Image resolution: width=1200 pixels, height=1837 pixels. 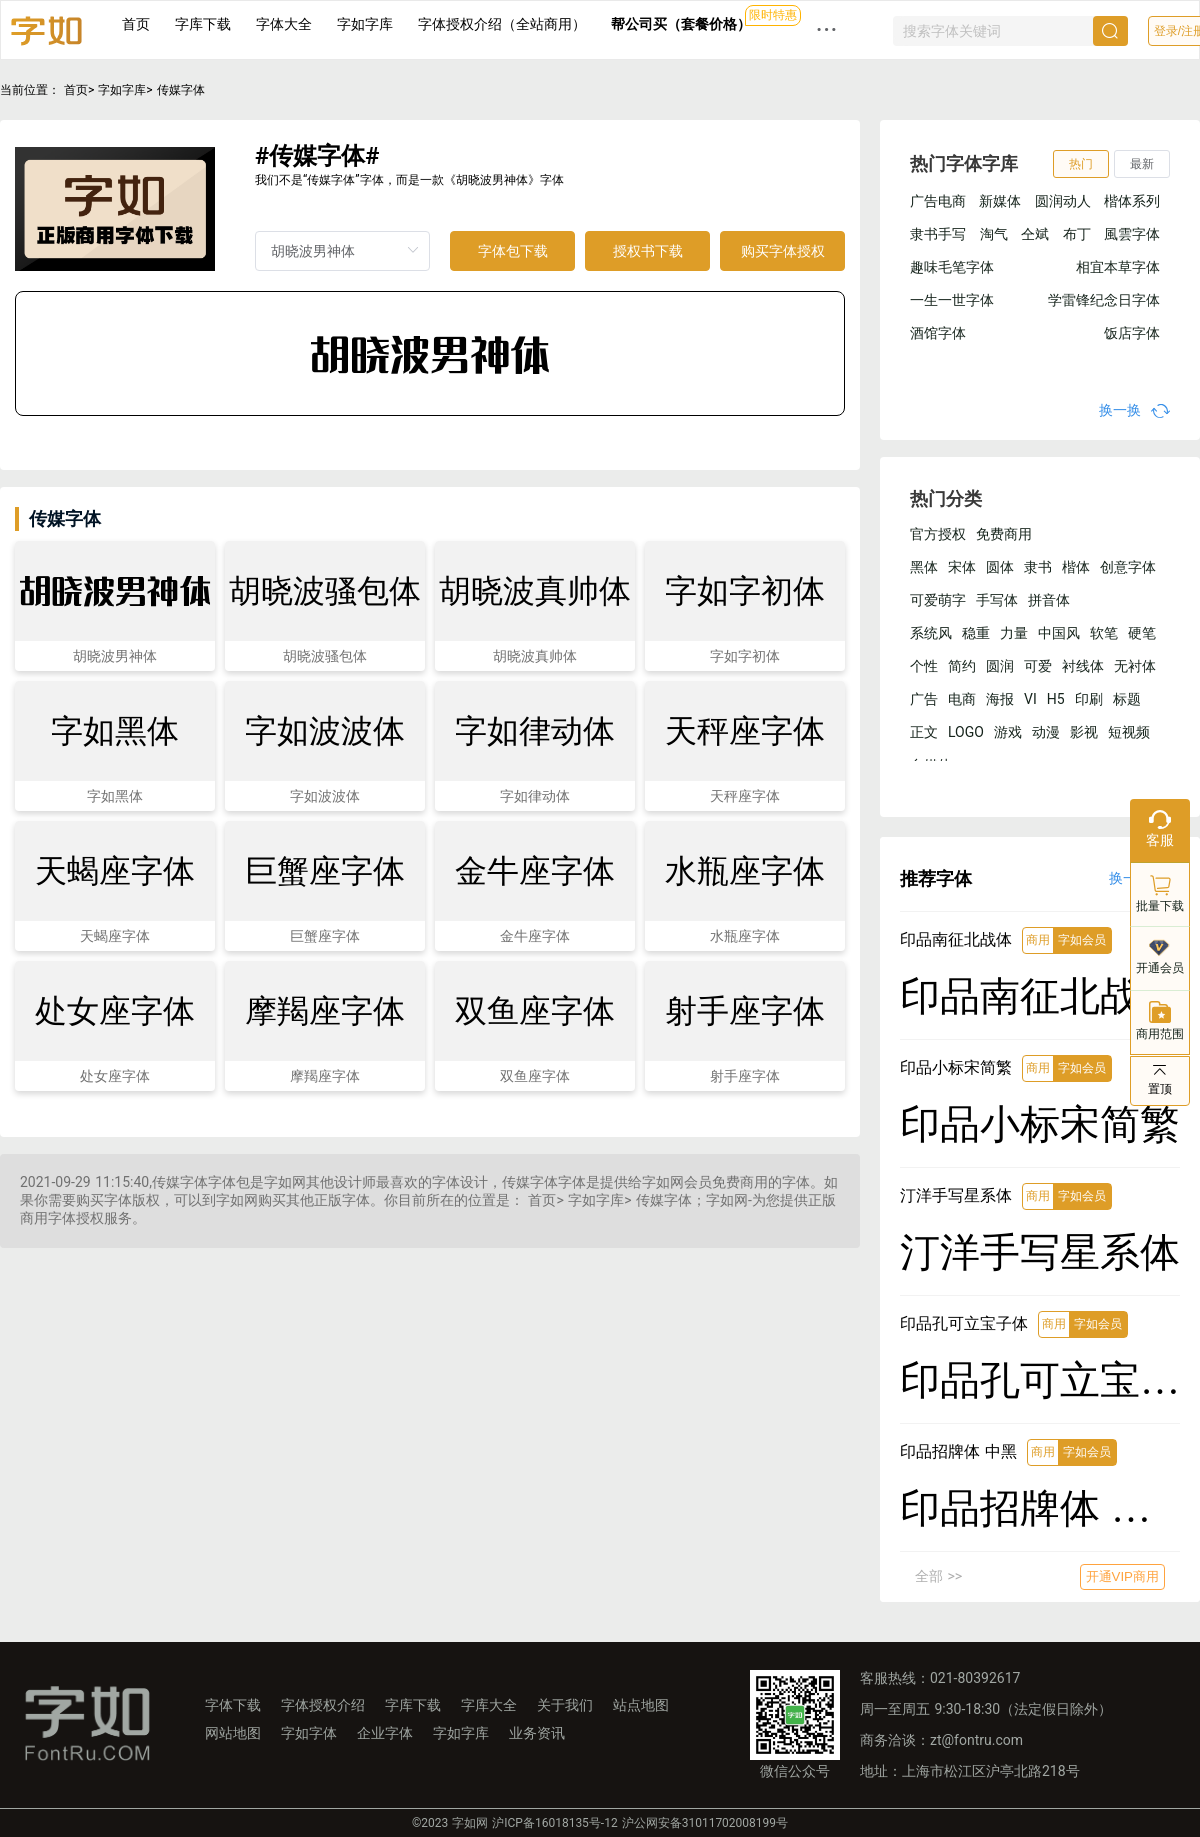 I want to click on 隶书, so click(x=1038, y=567).